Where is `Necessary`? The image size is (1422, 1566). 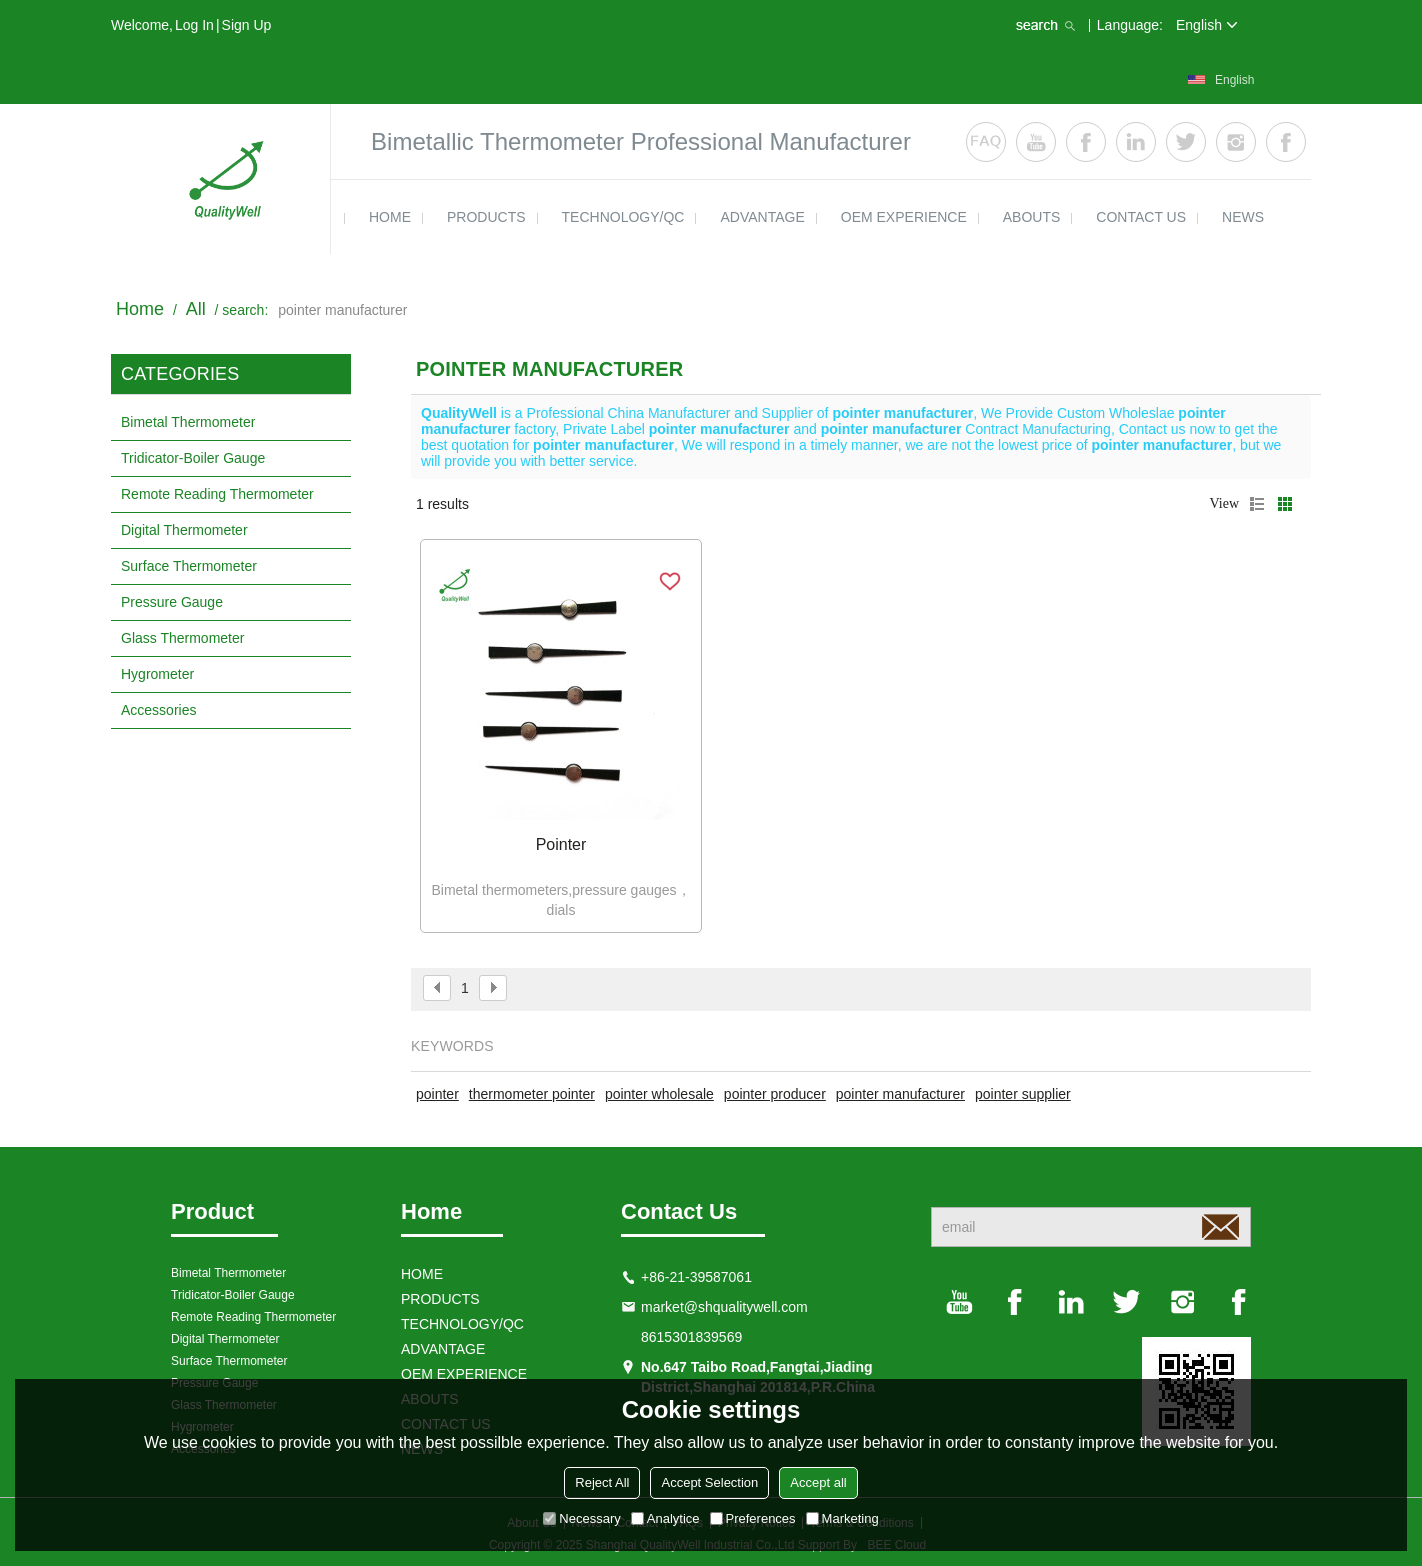 Necessary is located at coordinates (581, 1518).